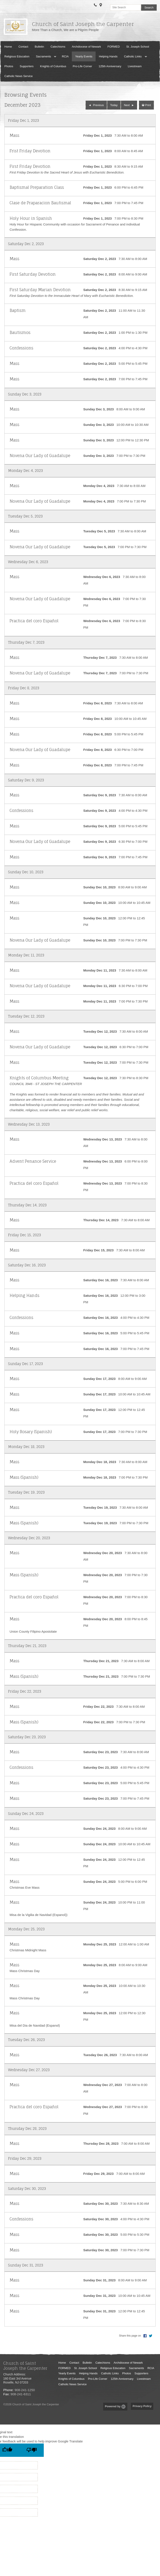 The width and height of the screenshot is (160, 2576). Describe the element at coordinates (83, 56) in the screenshot. I see `Yearly Events` at that location.